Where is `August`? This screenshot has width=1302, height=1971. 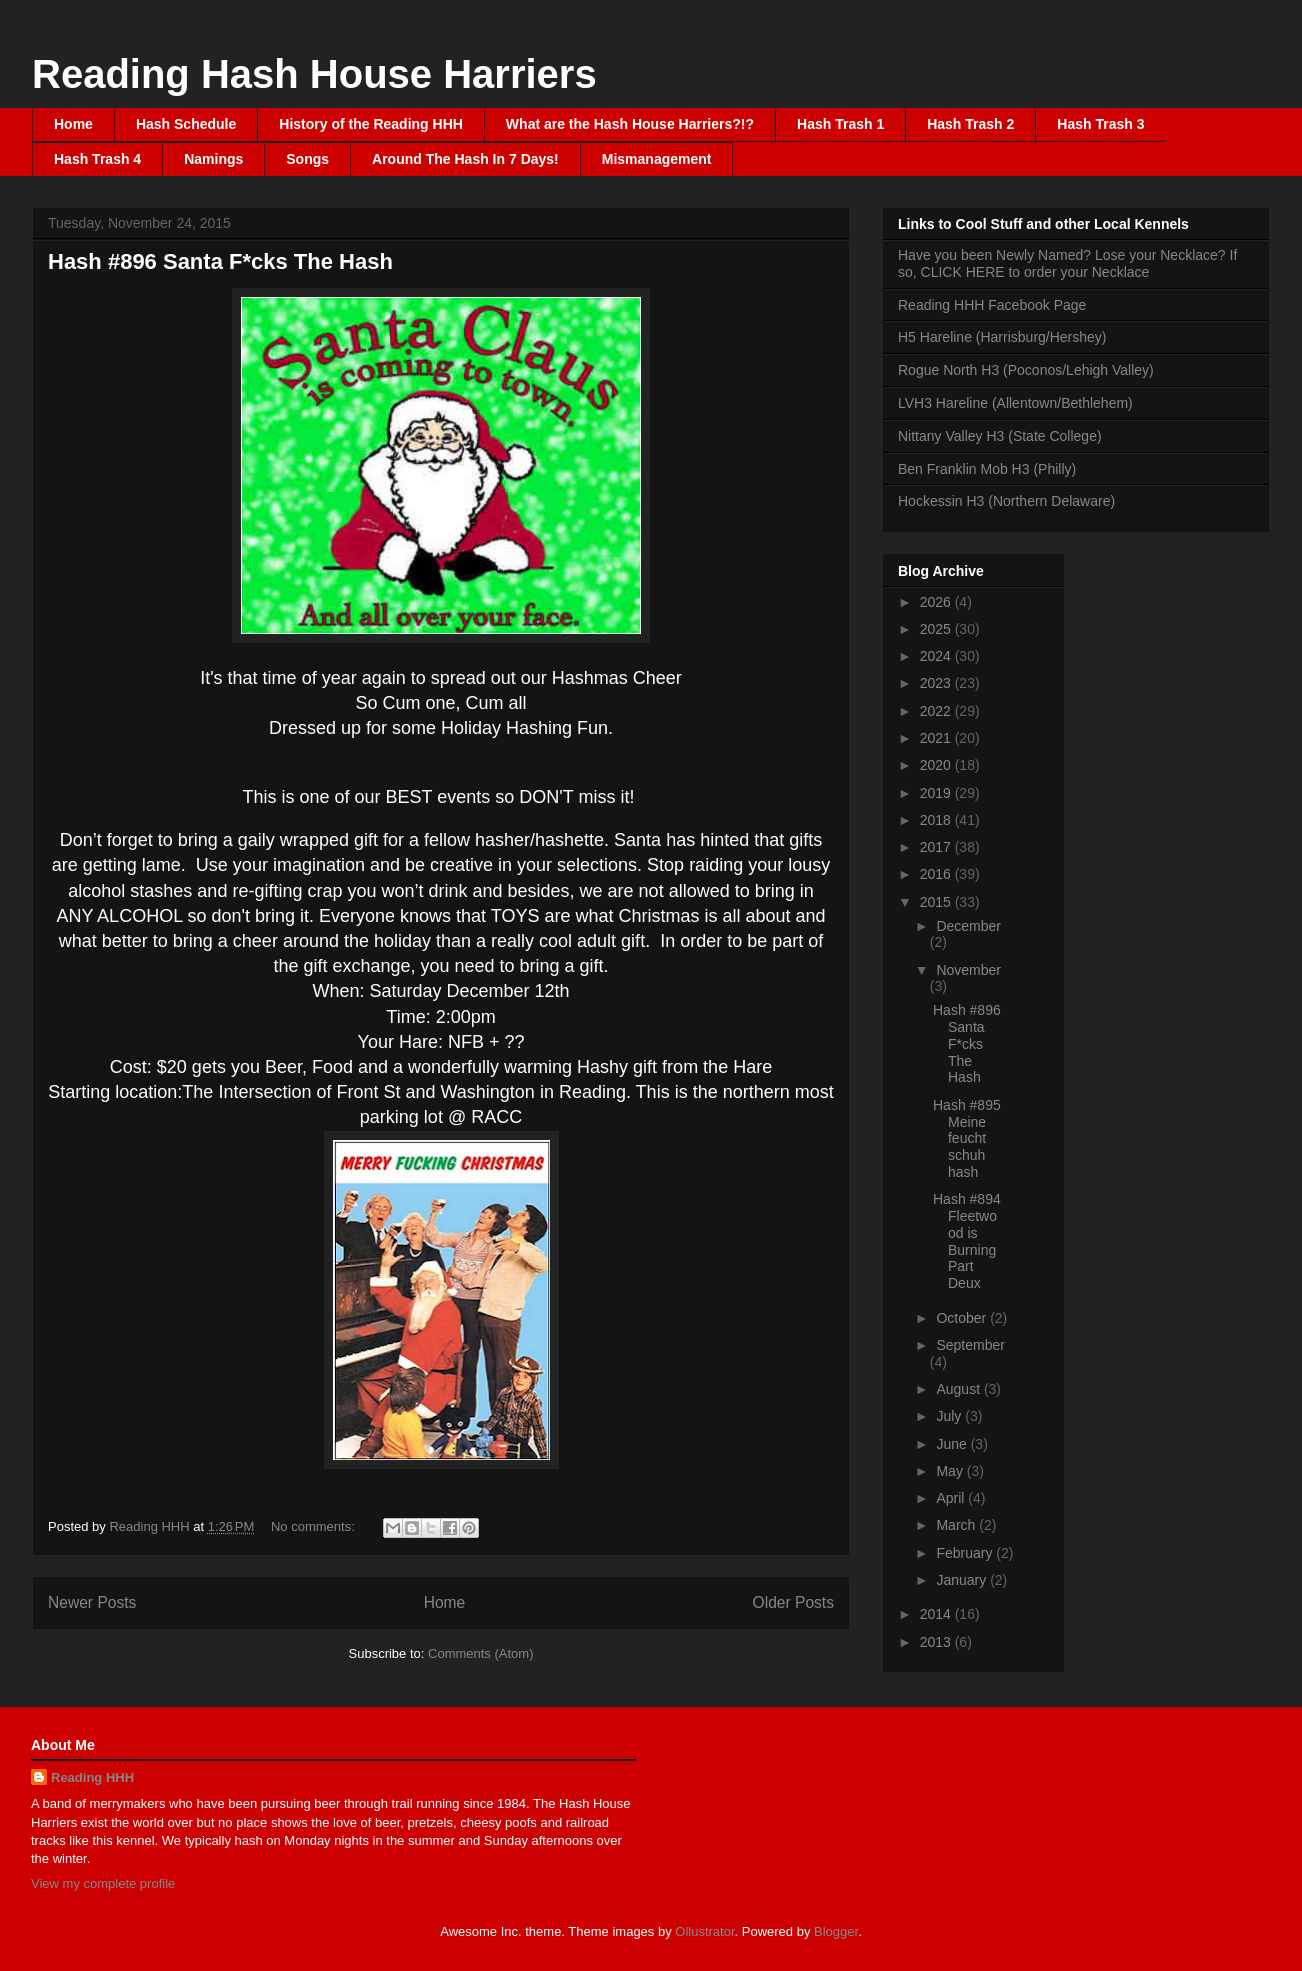 August is located at coordinates (959, 1389).